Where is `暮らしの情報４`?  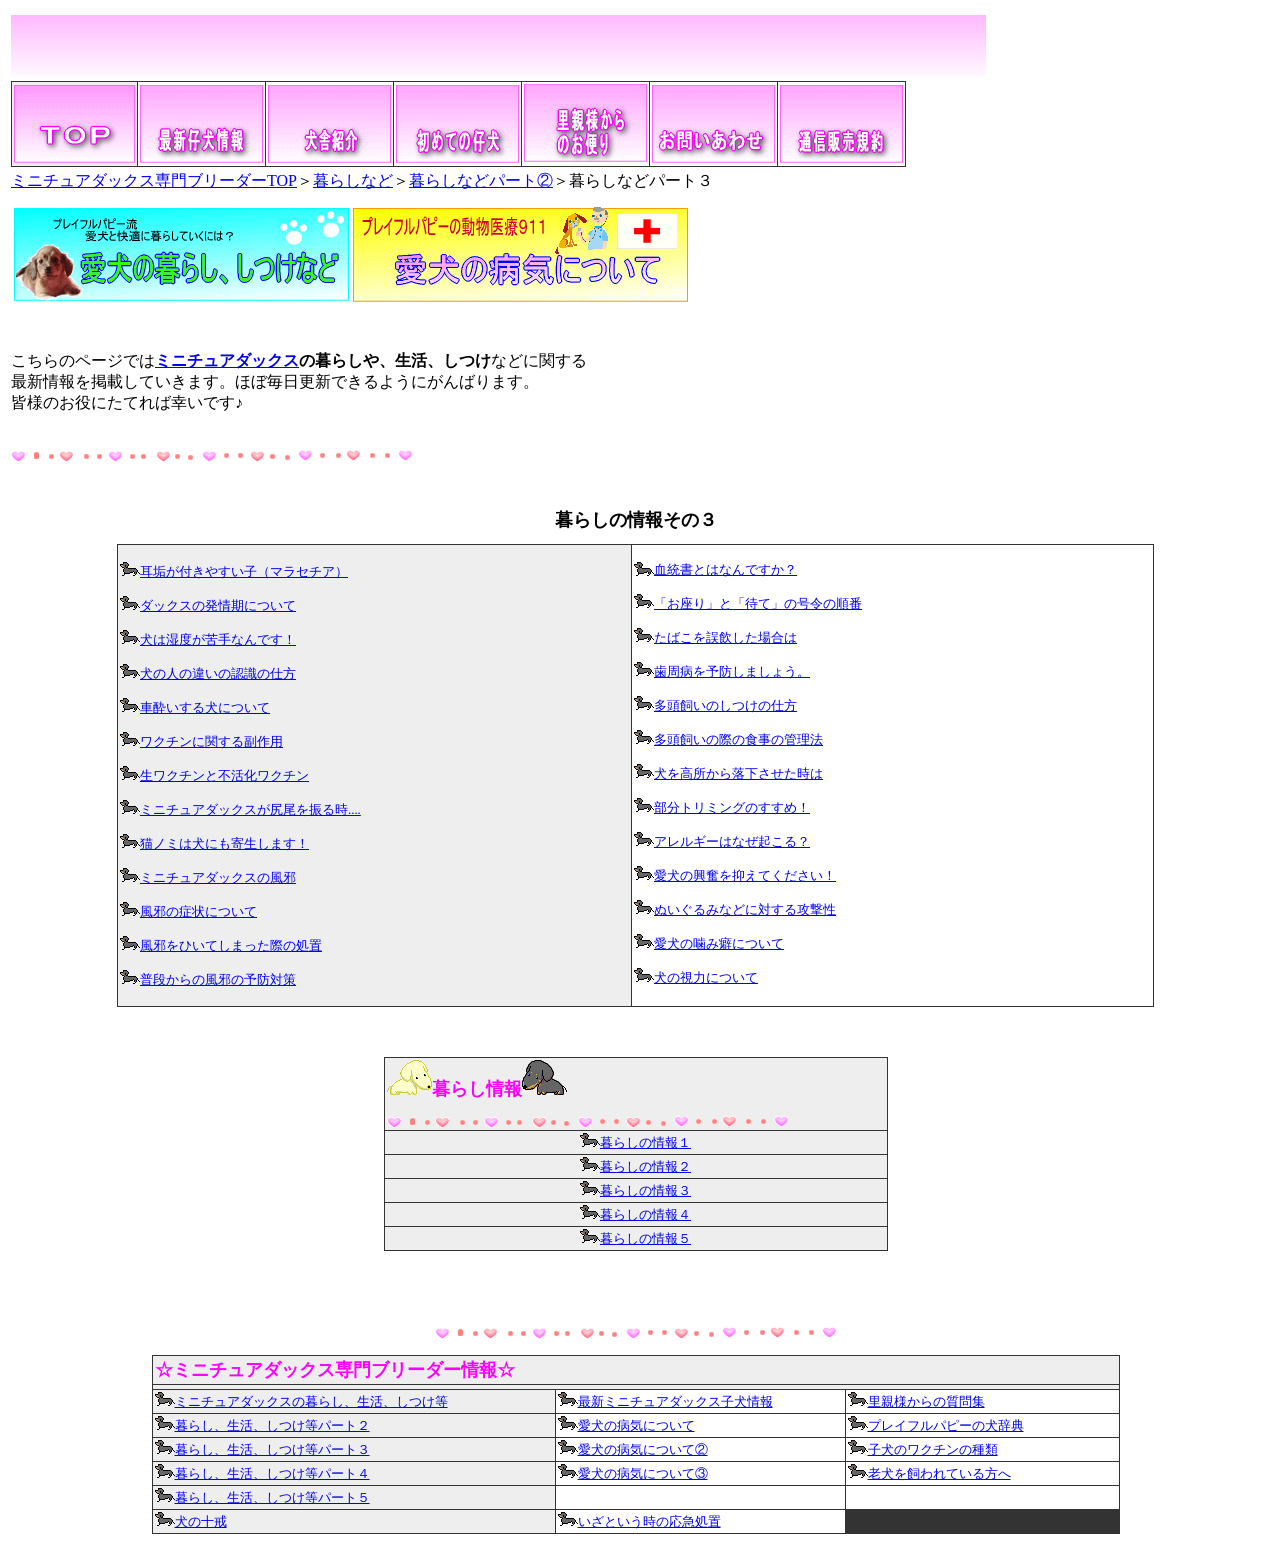
暮らしの情報４ is located at coordinates (645, 1215).